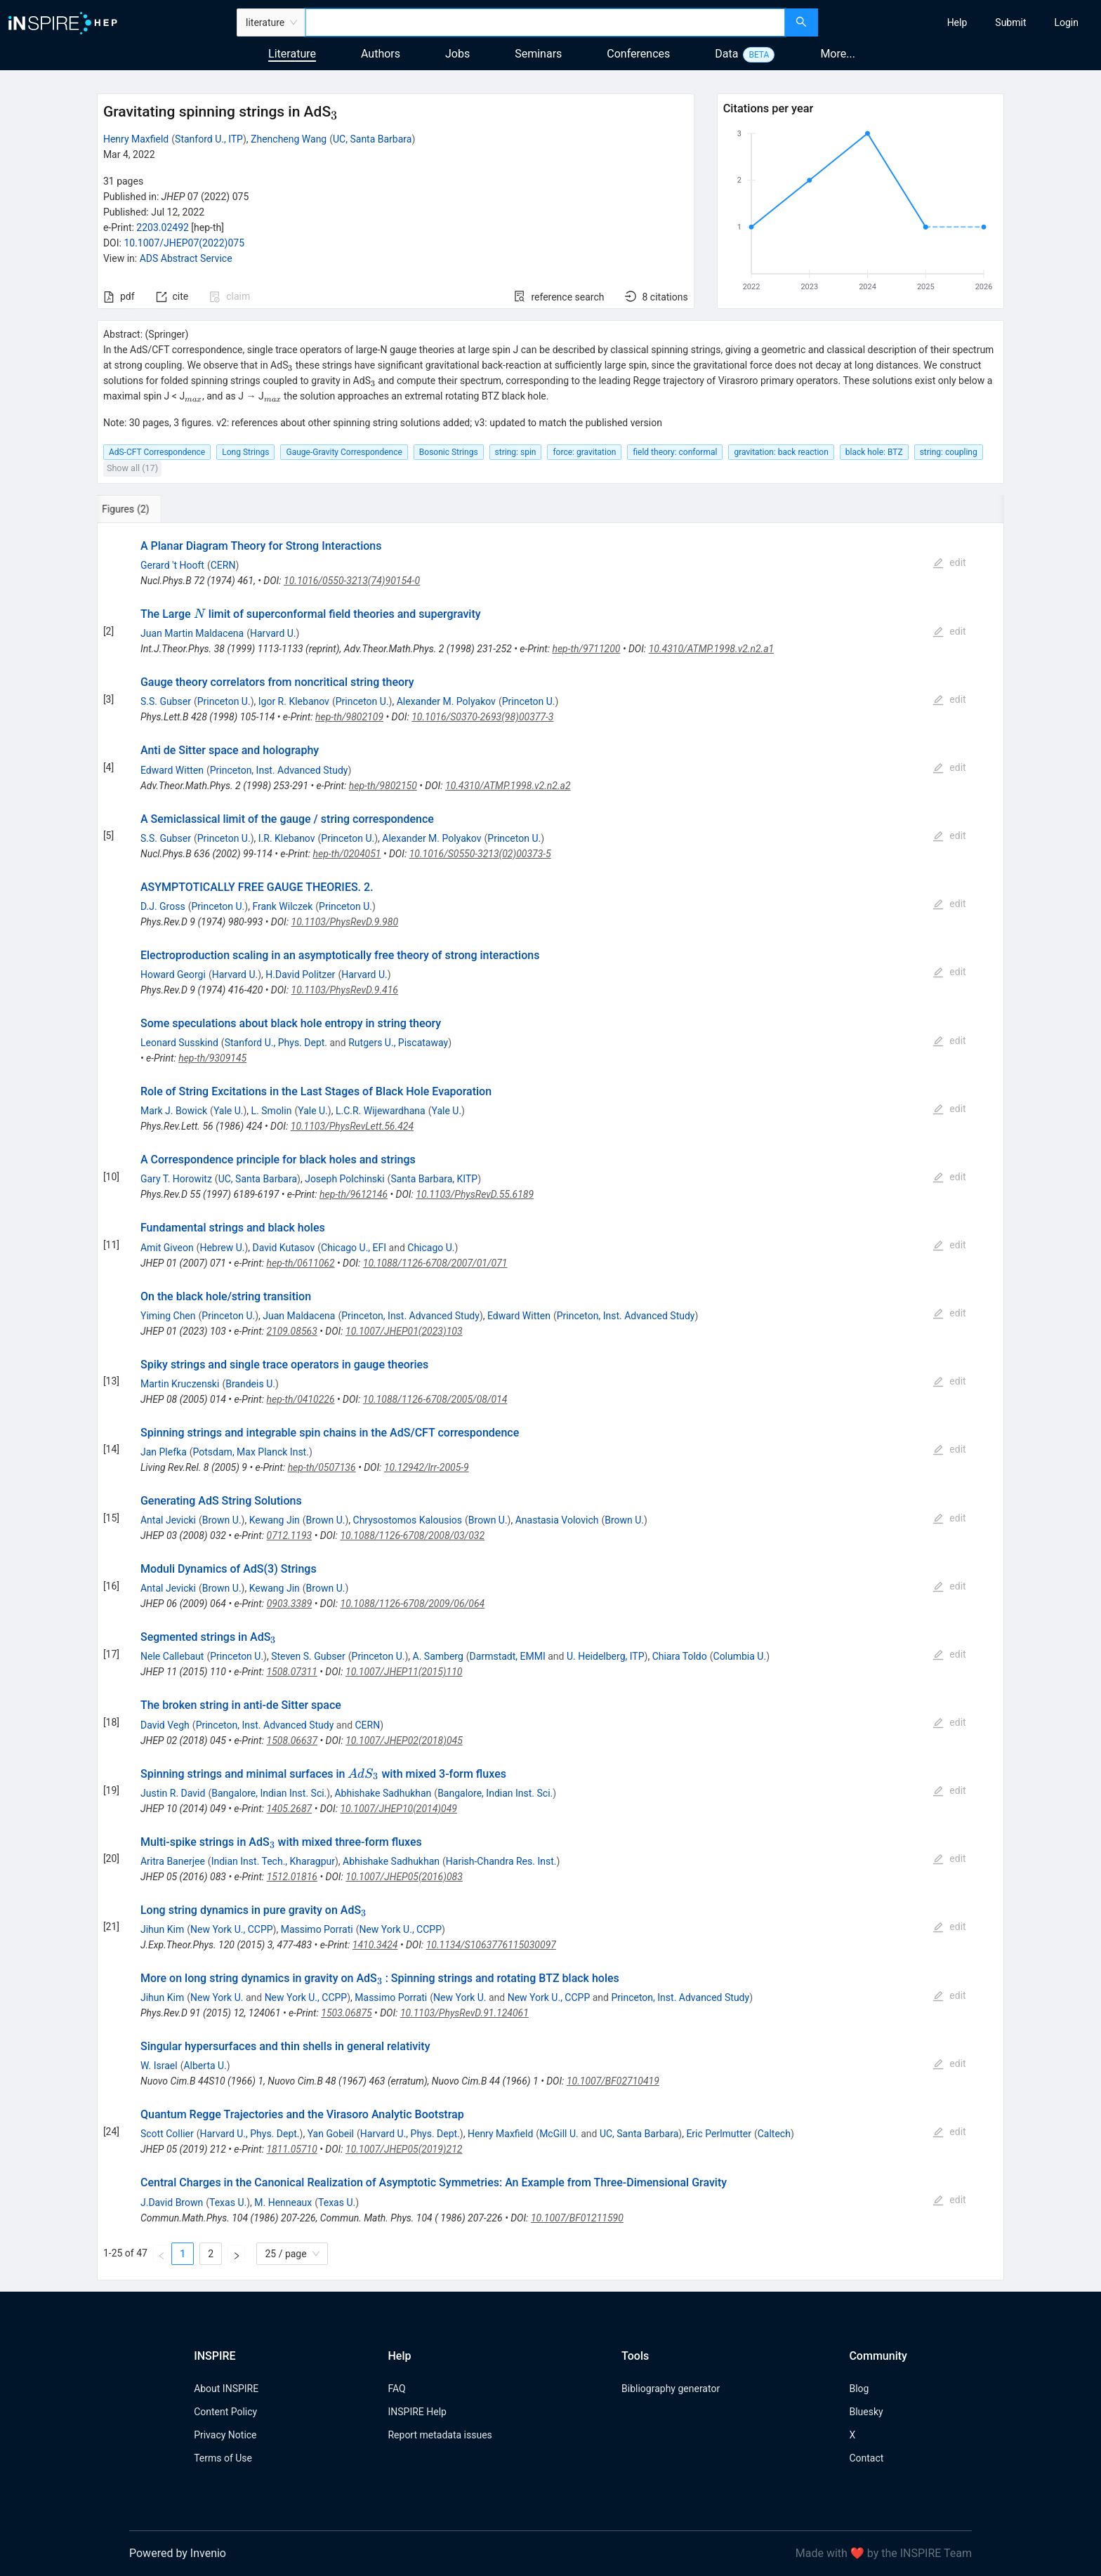  I want to click on hep-th/9612146, so click(353, 1194).